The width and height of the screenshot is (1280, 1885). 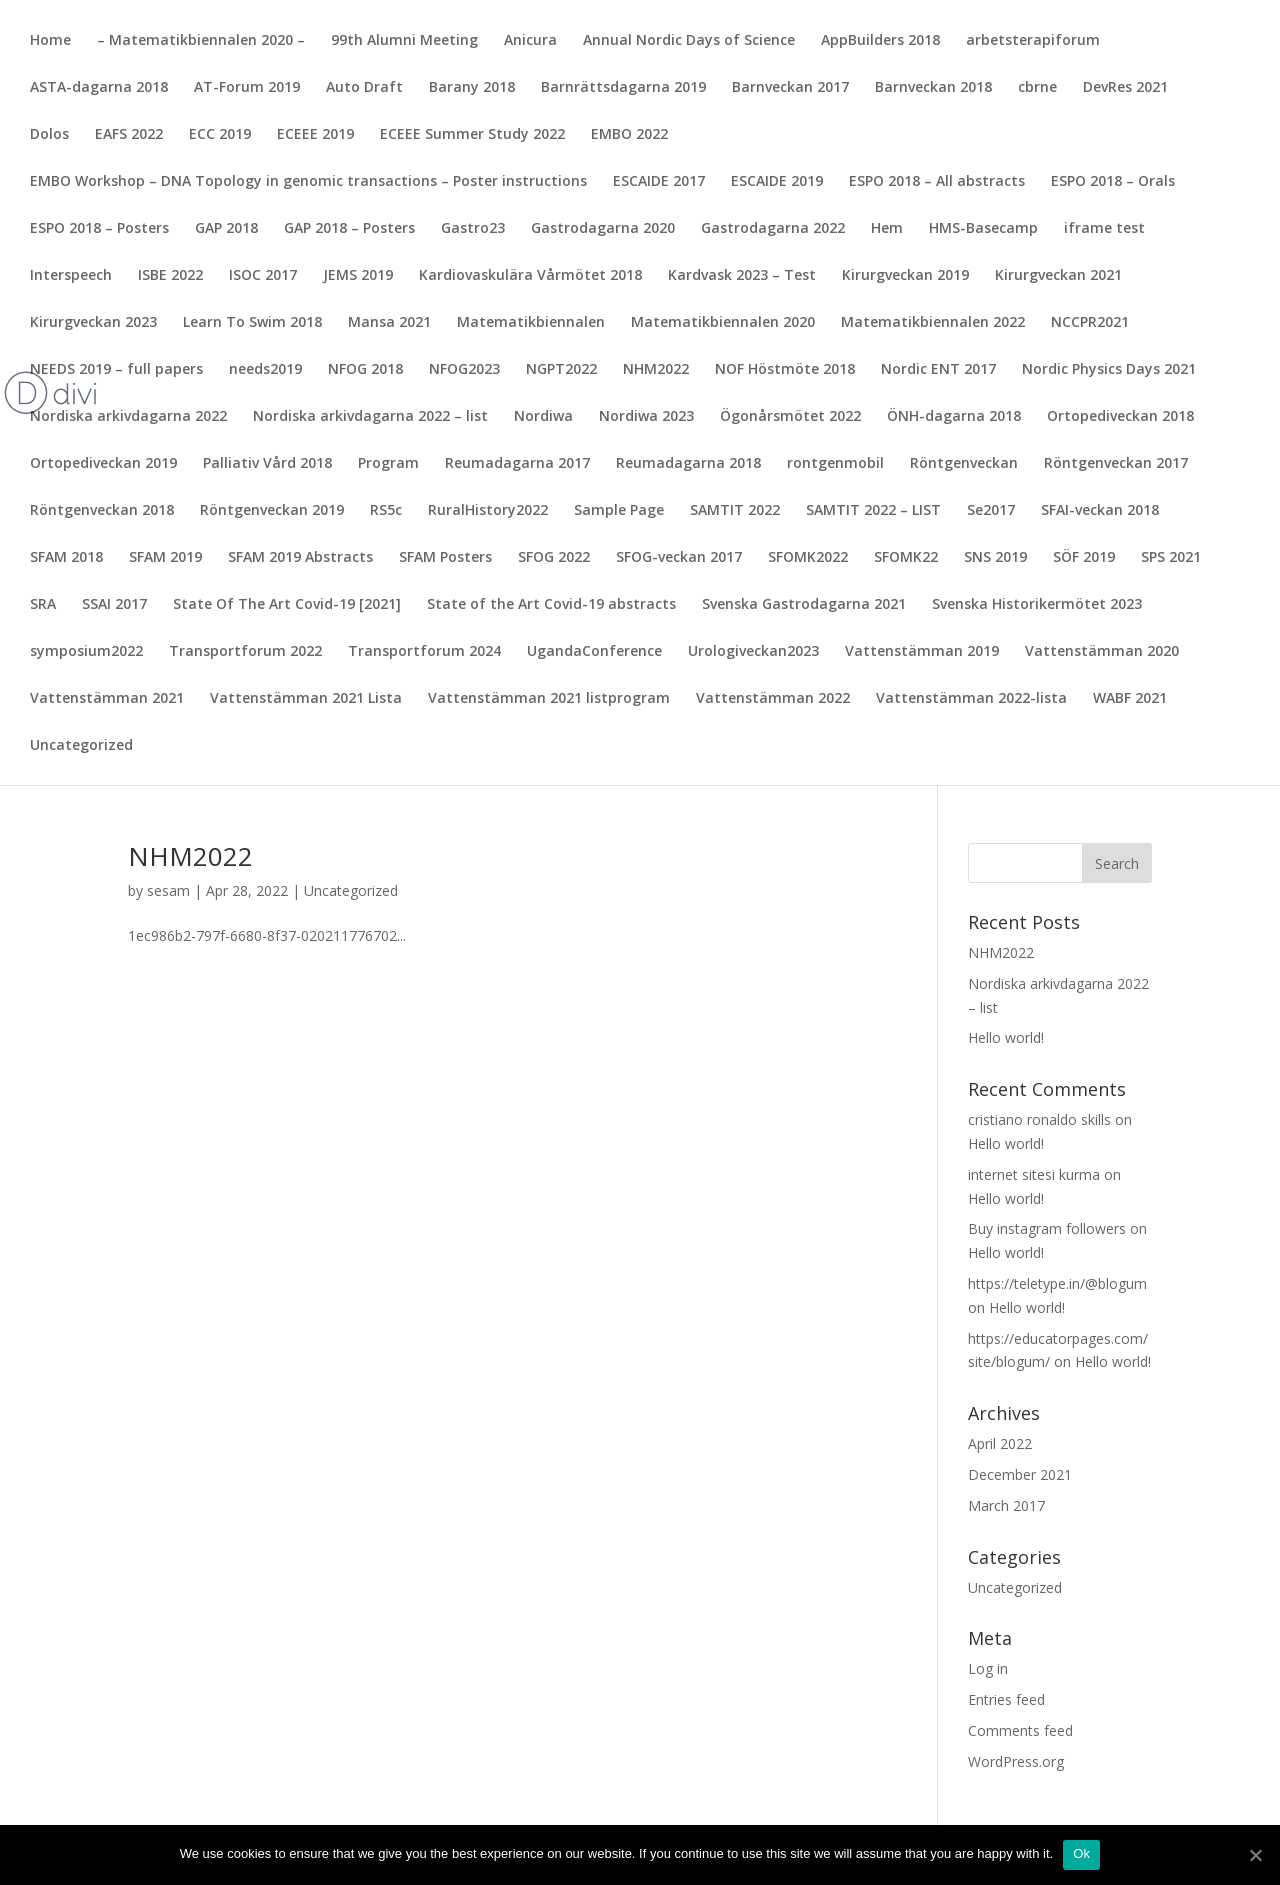 What do you see at coordinates (404, 41) in the screenshot?
I see `99th Alumni Meeting` at bounding box center [404, 41].